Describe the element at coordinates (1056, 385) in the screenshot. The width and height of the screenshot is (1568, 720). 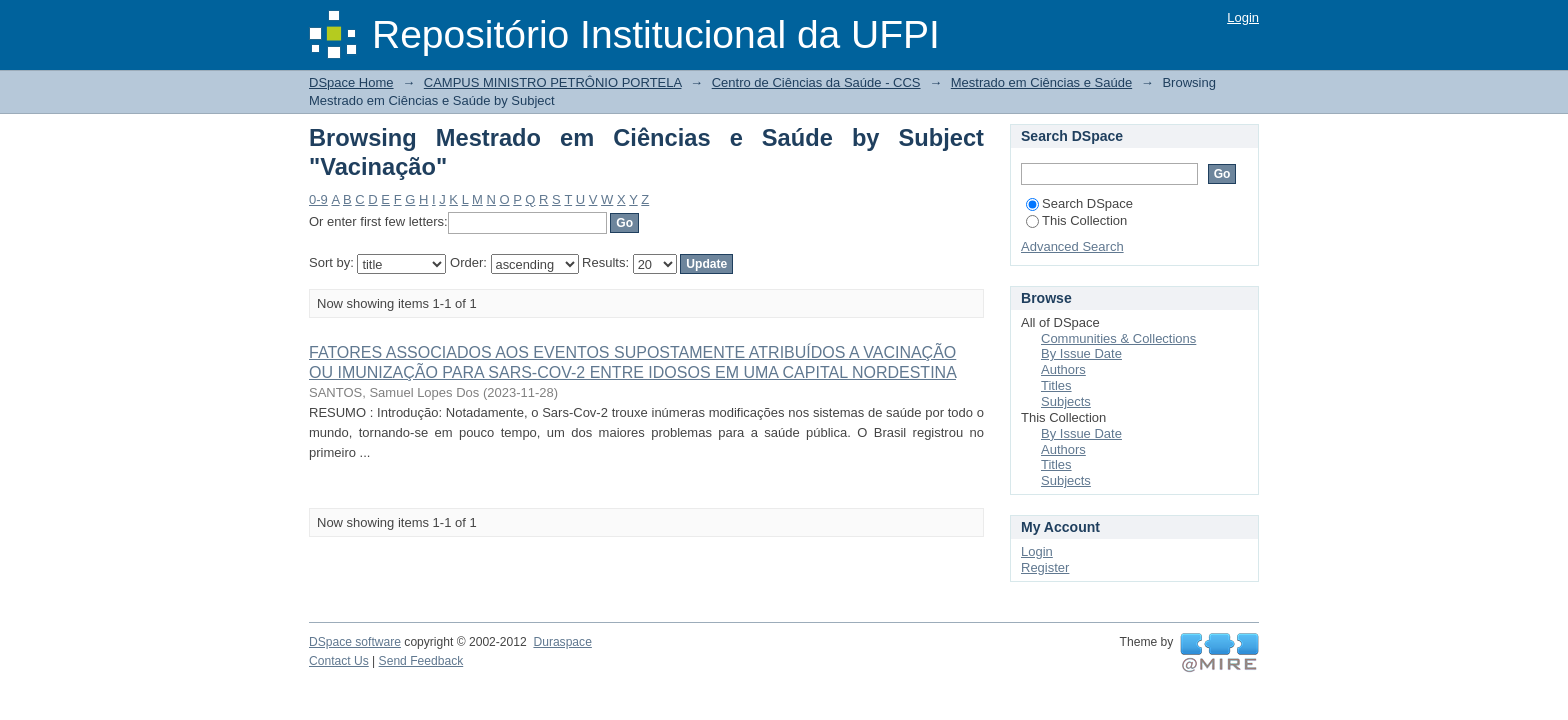
I see `Titles` at that location.